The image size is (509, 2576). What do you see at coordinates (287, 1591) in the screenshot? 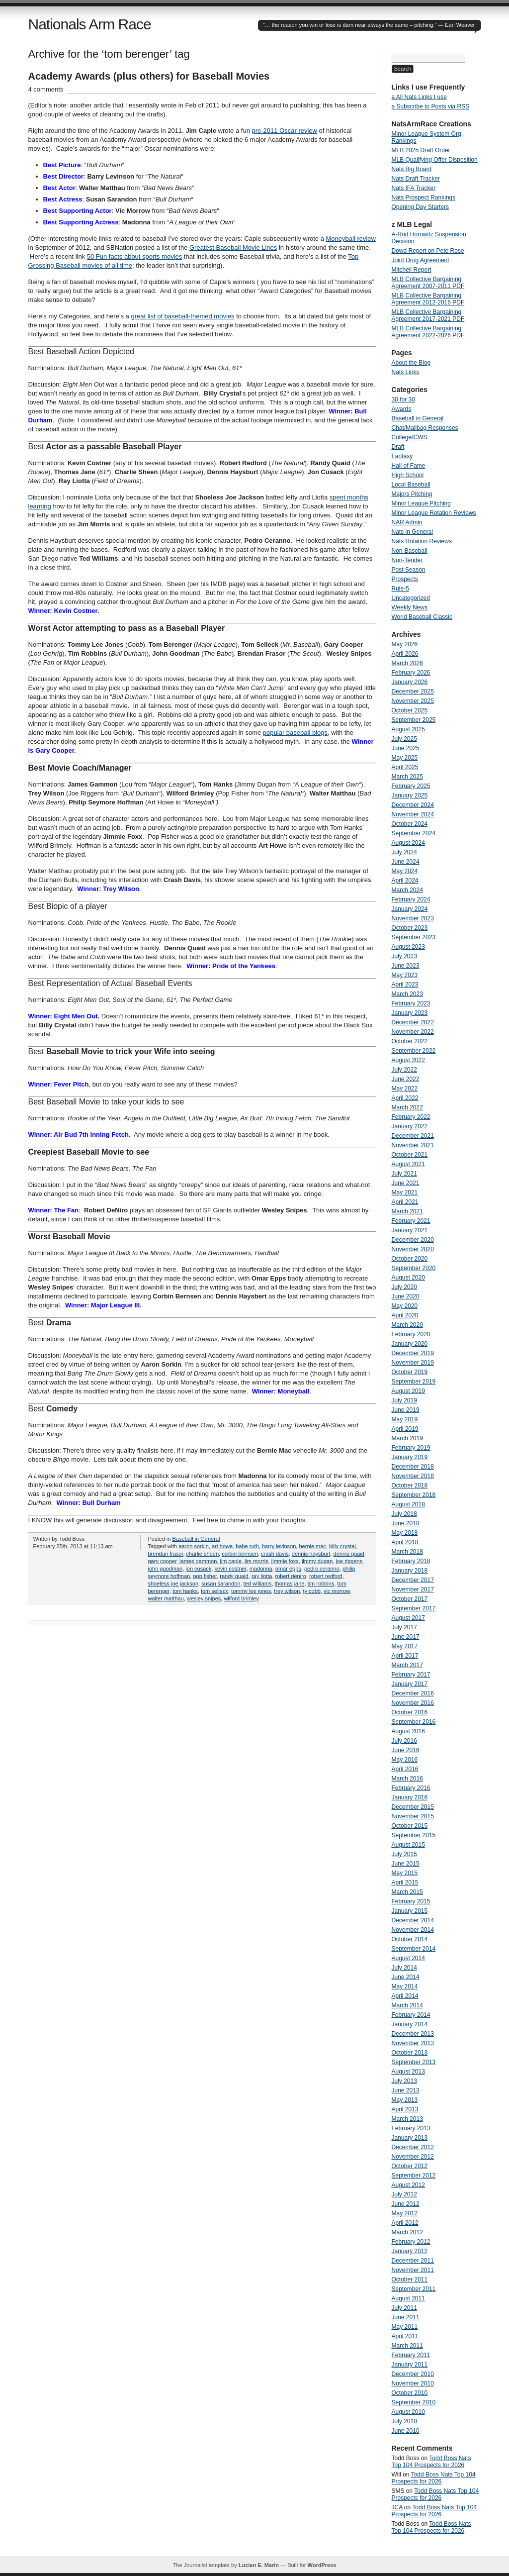
I see `trey wilson` at bounding box center [287, 1591].